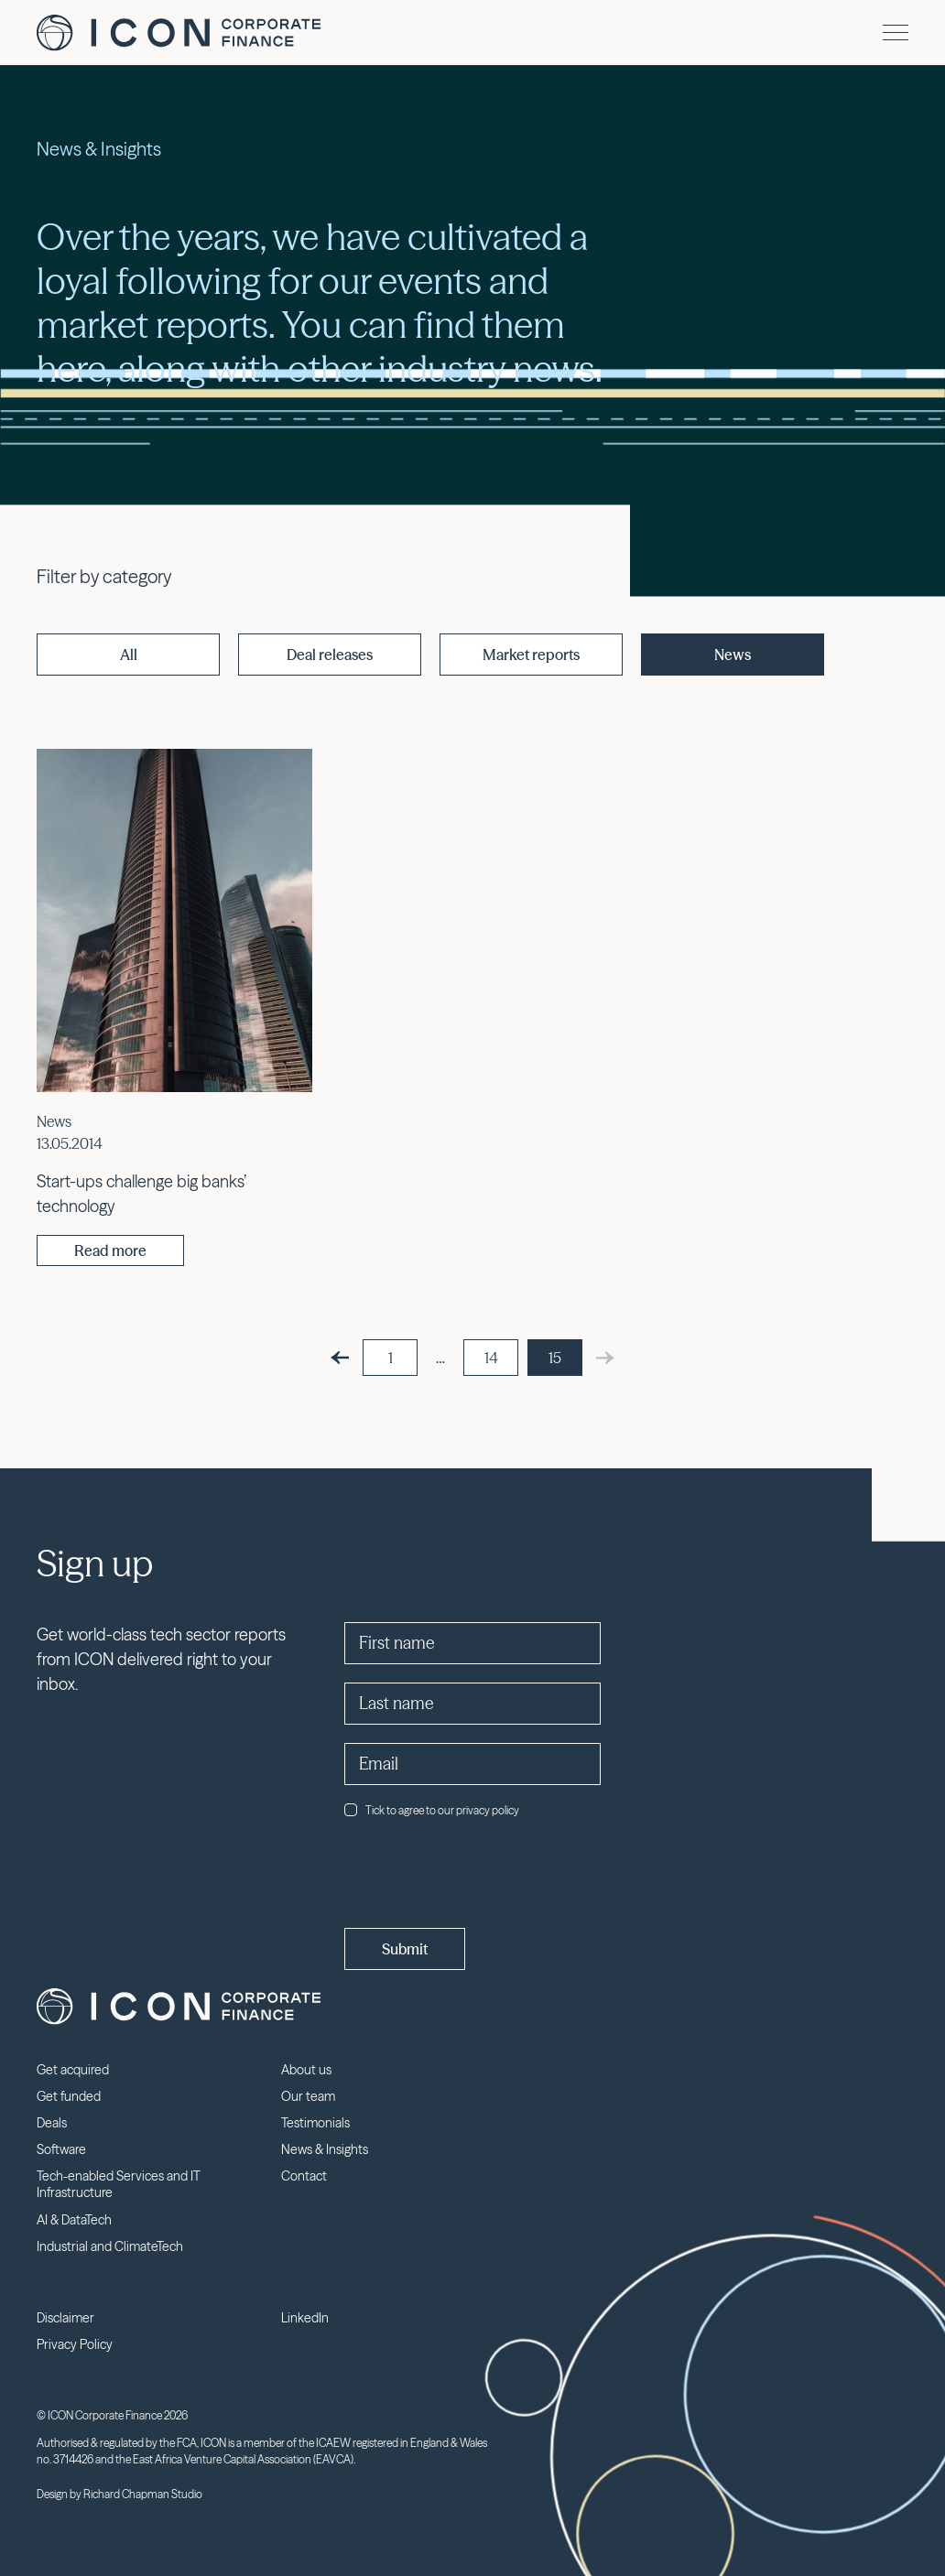 The image size is (945, 2576). I want to click on Privacy Policy, so click(75, 2344).